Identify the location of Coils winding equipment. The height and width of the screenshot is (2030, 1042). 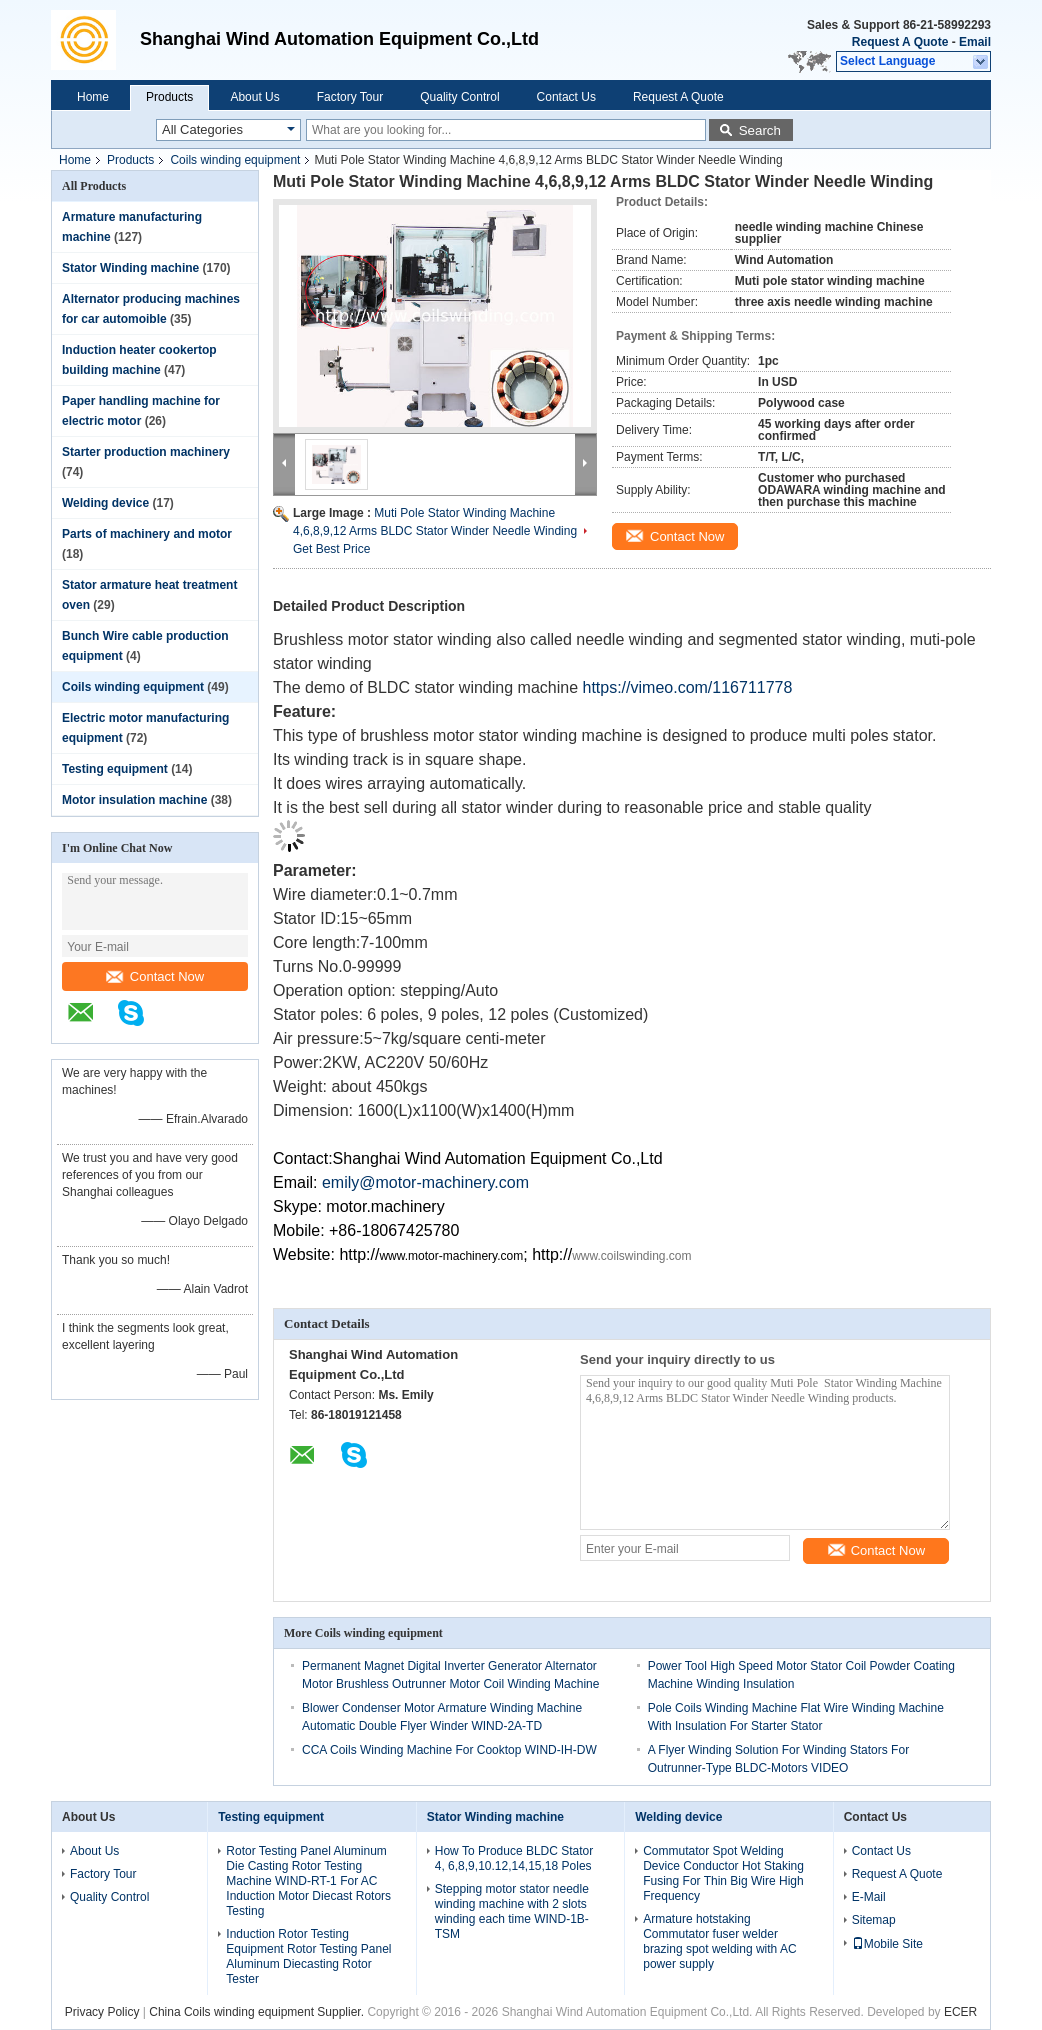
(235, 160).